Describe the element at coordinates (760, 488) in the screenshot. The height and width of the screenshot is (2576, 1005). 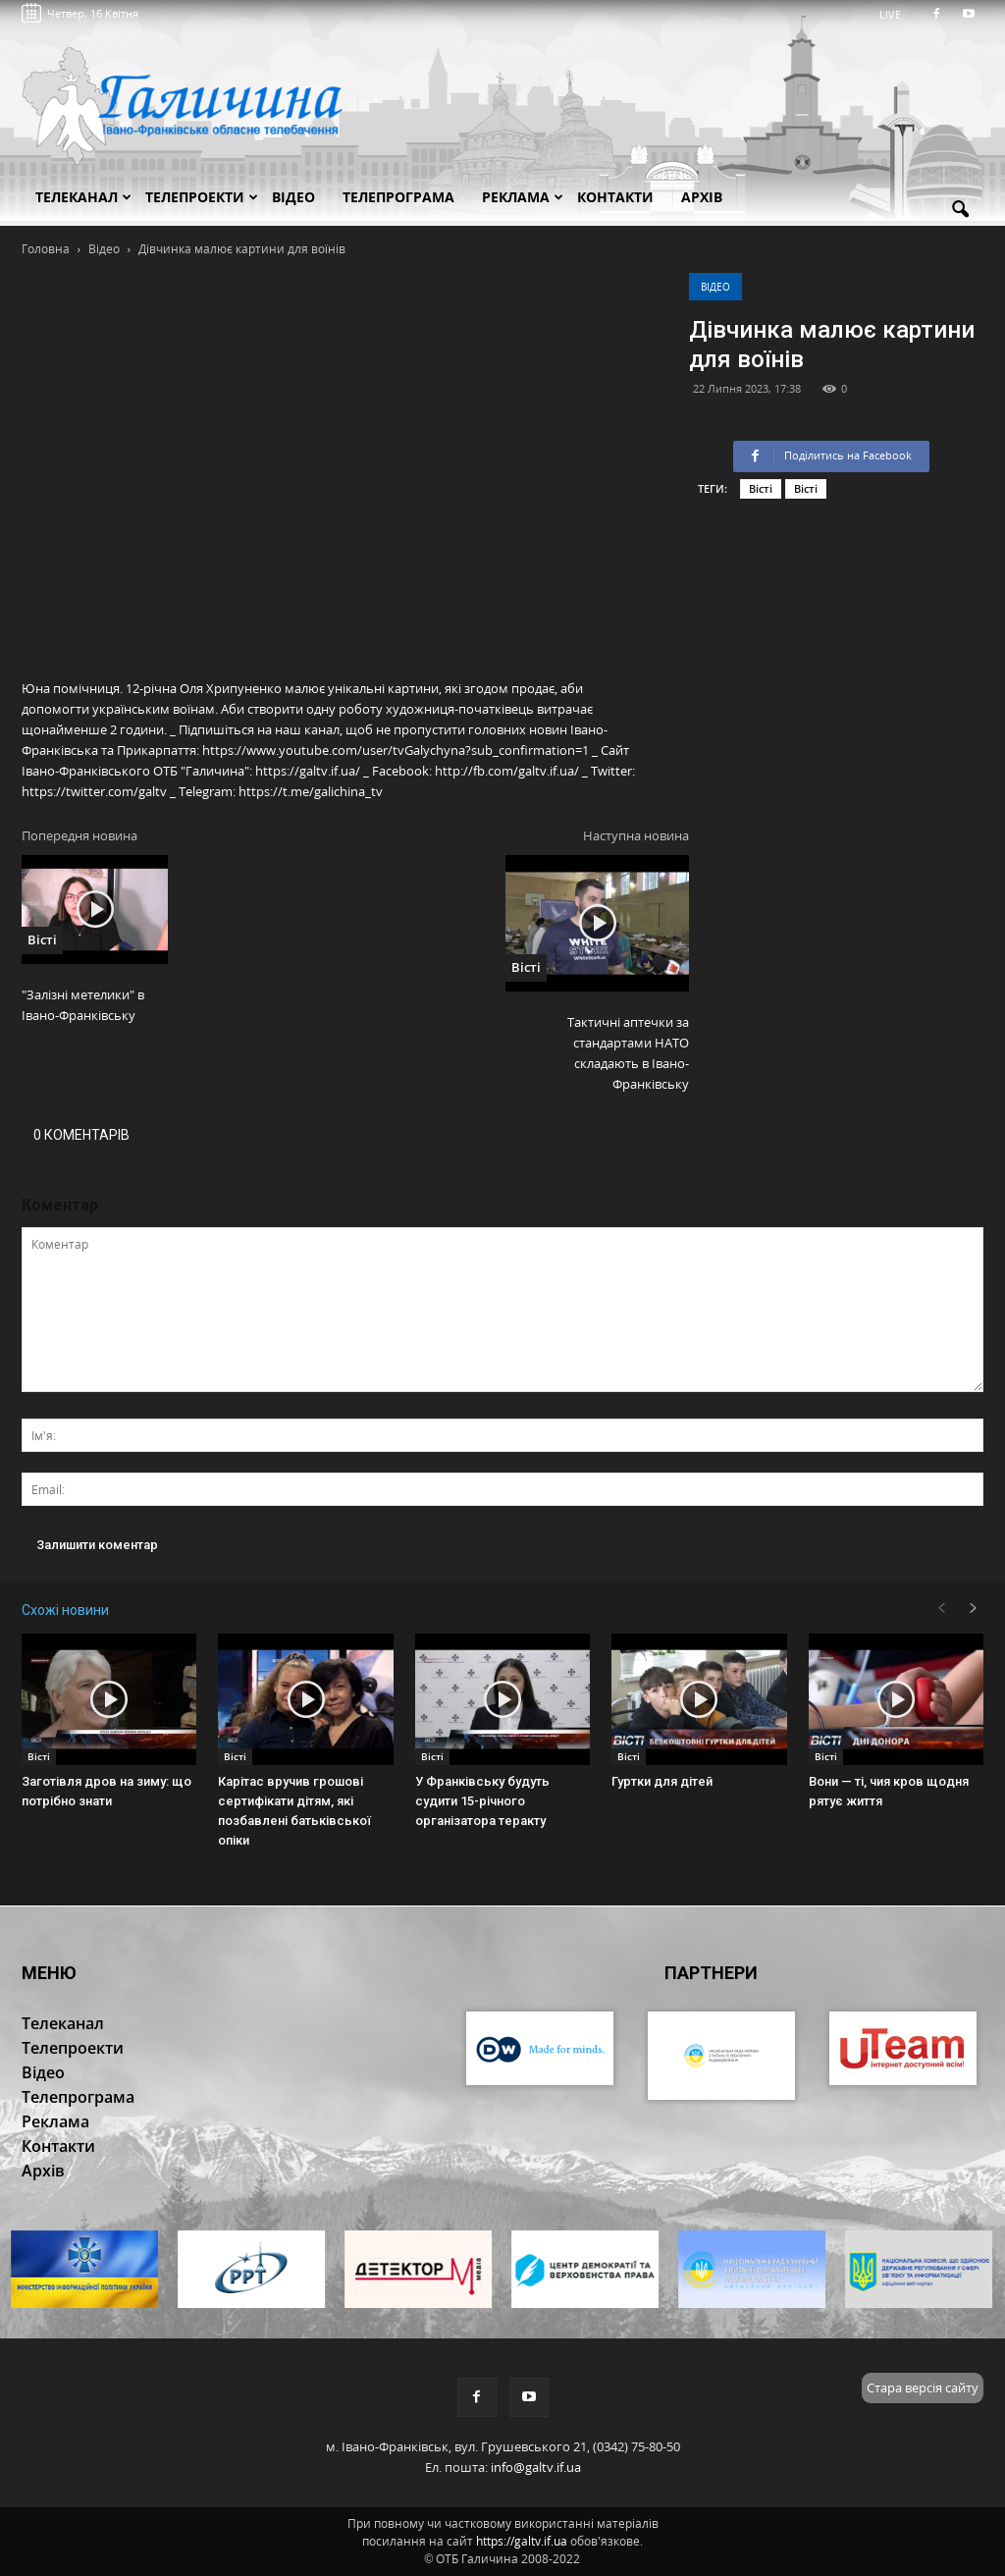
I see `Вісті` at that location.